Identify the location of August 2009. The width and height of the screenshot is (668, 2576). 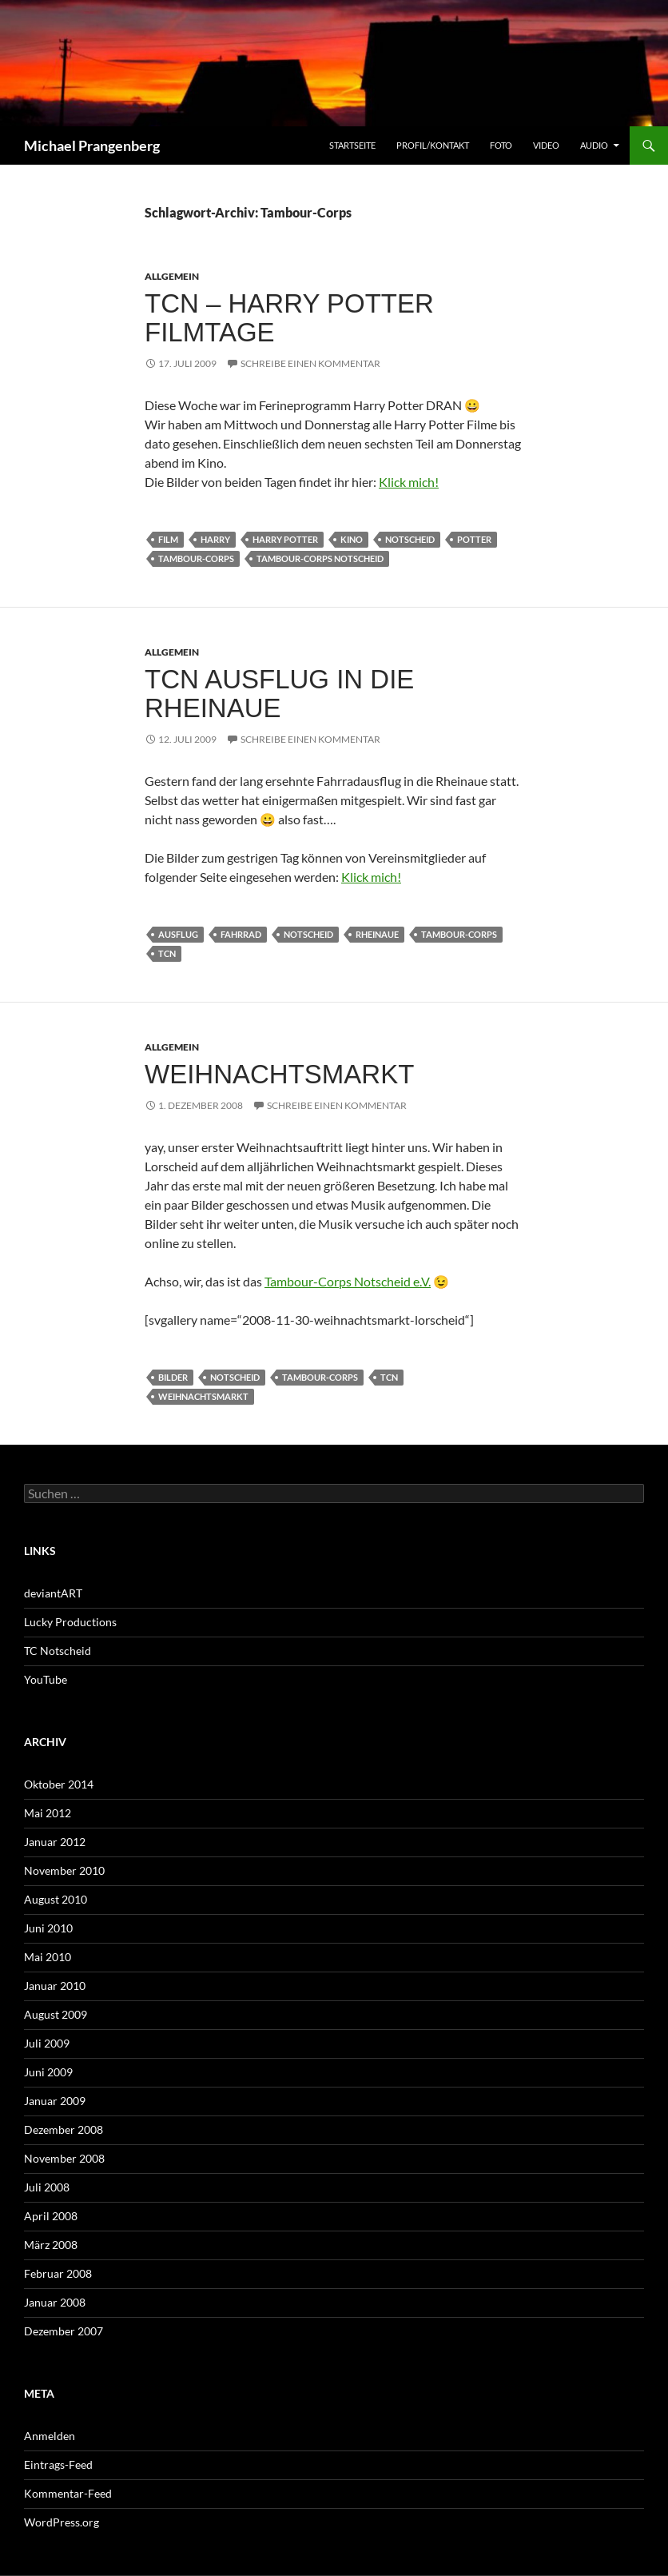
(55, 2014).